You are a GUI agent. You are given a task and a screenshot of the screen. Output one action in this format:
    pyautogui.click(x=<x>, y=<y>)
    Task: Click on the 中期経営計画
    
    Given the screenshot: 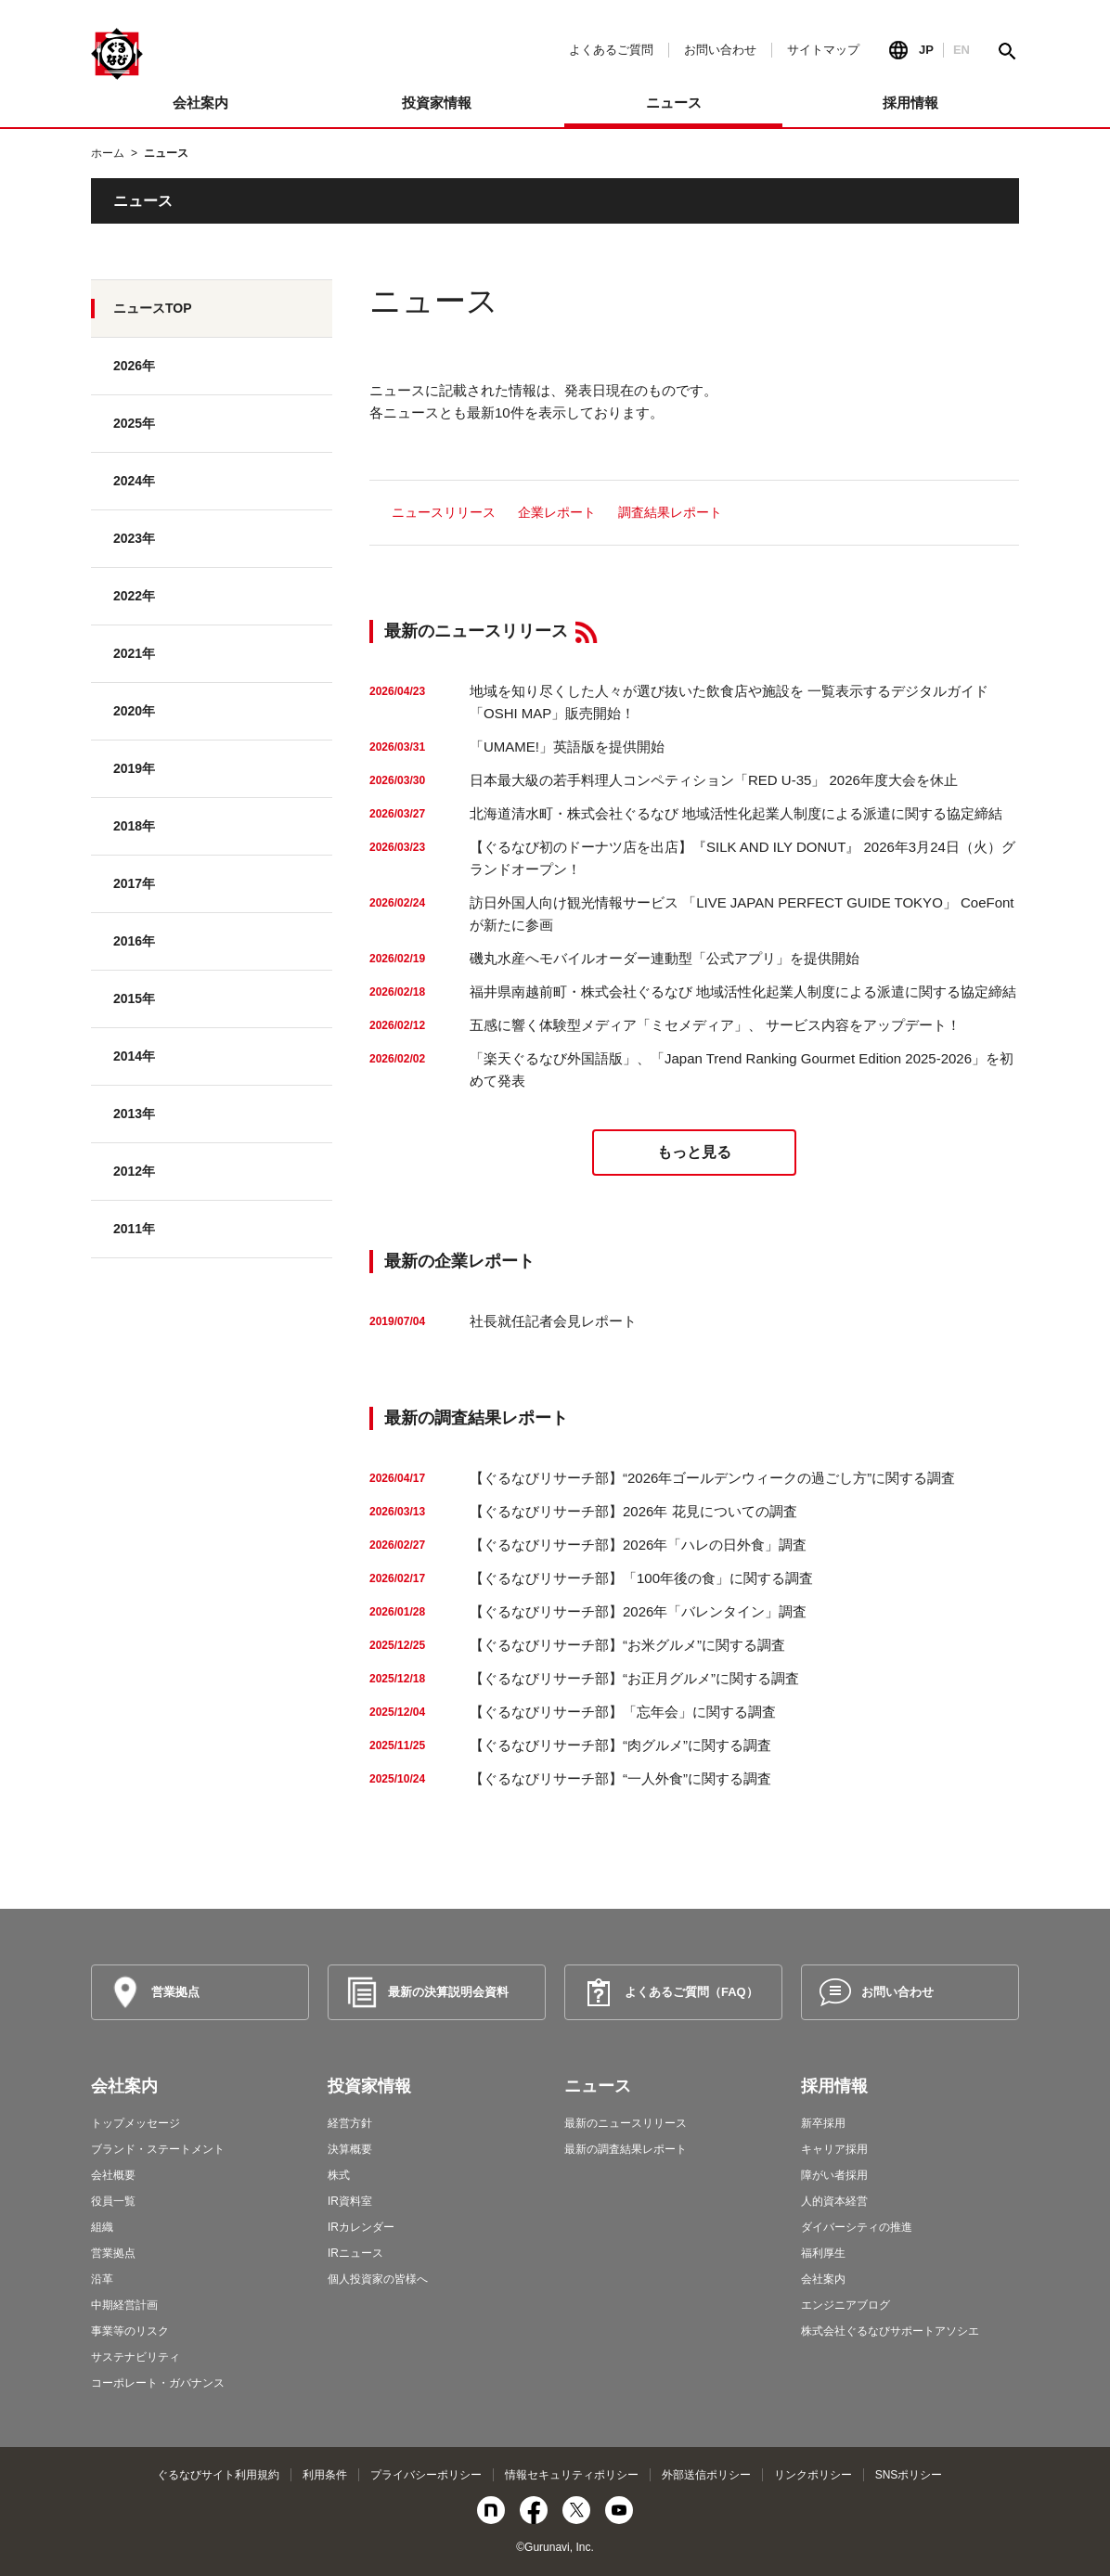 What is the action you would take?
    pyautogui.click(x=124, y=2305)
    